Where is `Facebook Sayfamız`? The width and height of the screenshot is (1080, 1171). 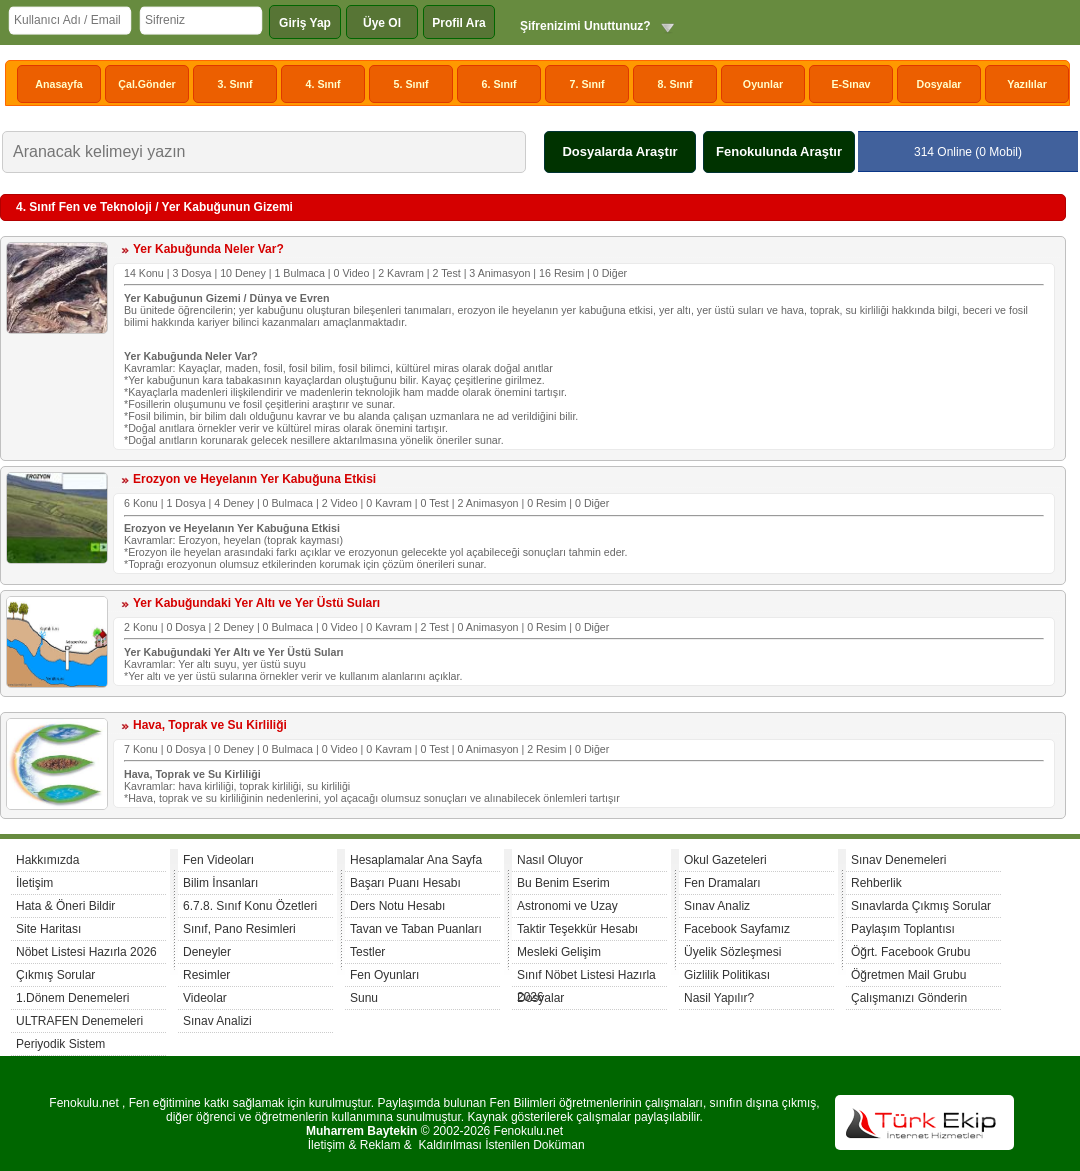 Facebook Sayfamız is located at coordinates (737, 929).